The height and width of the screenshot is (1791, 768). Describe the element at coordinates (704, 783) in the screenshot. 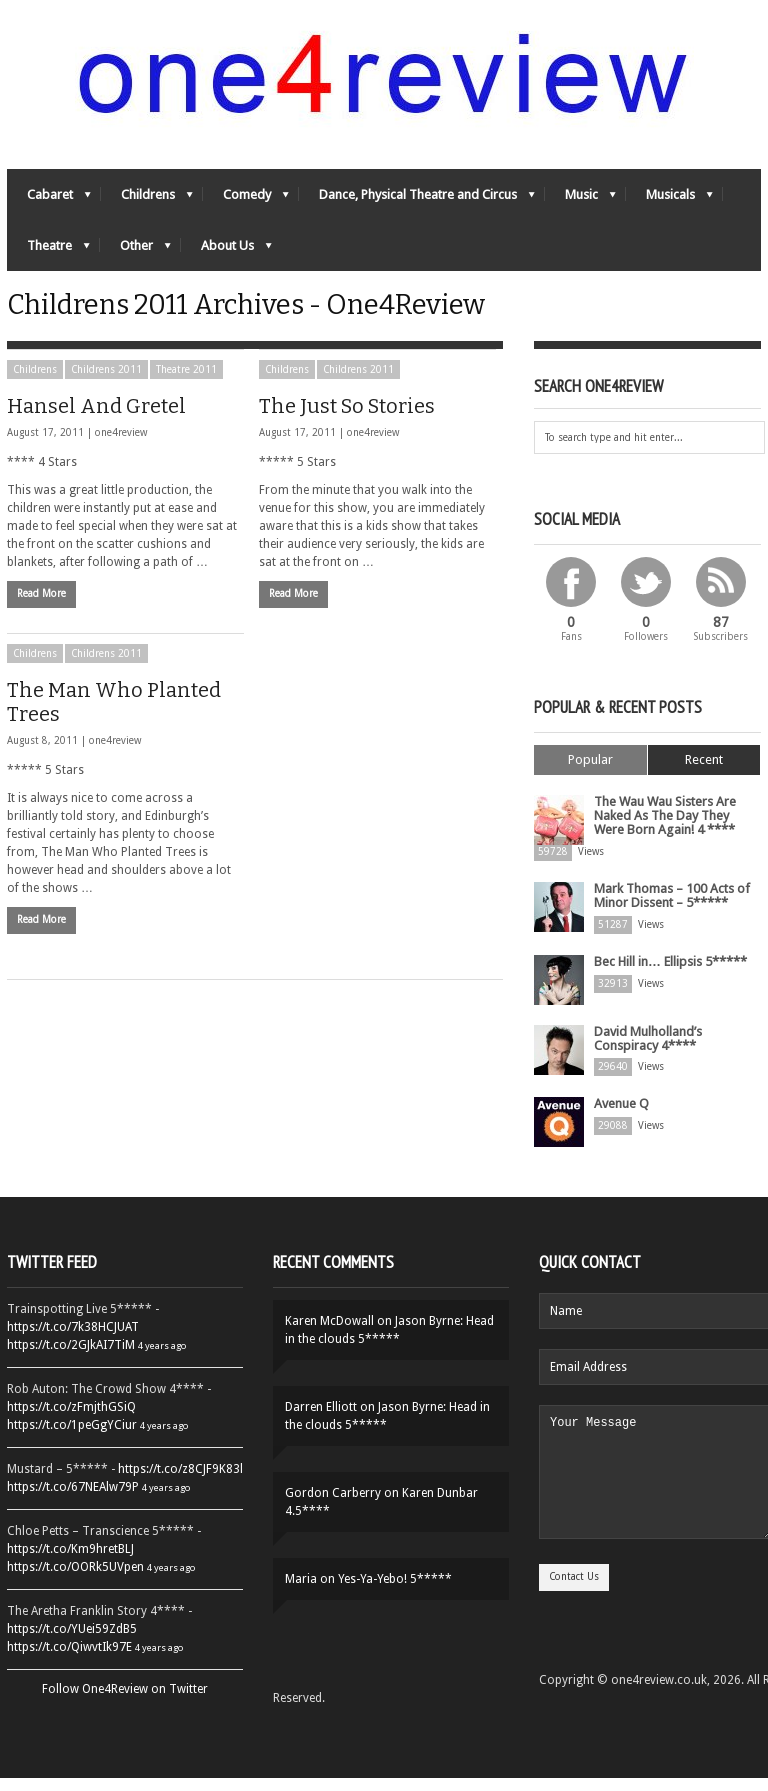

I see `Recent` at that location.